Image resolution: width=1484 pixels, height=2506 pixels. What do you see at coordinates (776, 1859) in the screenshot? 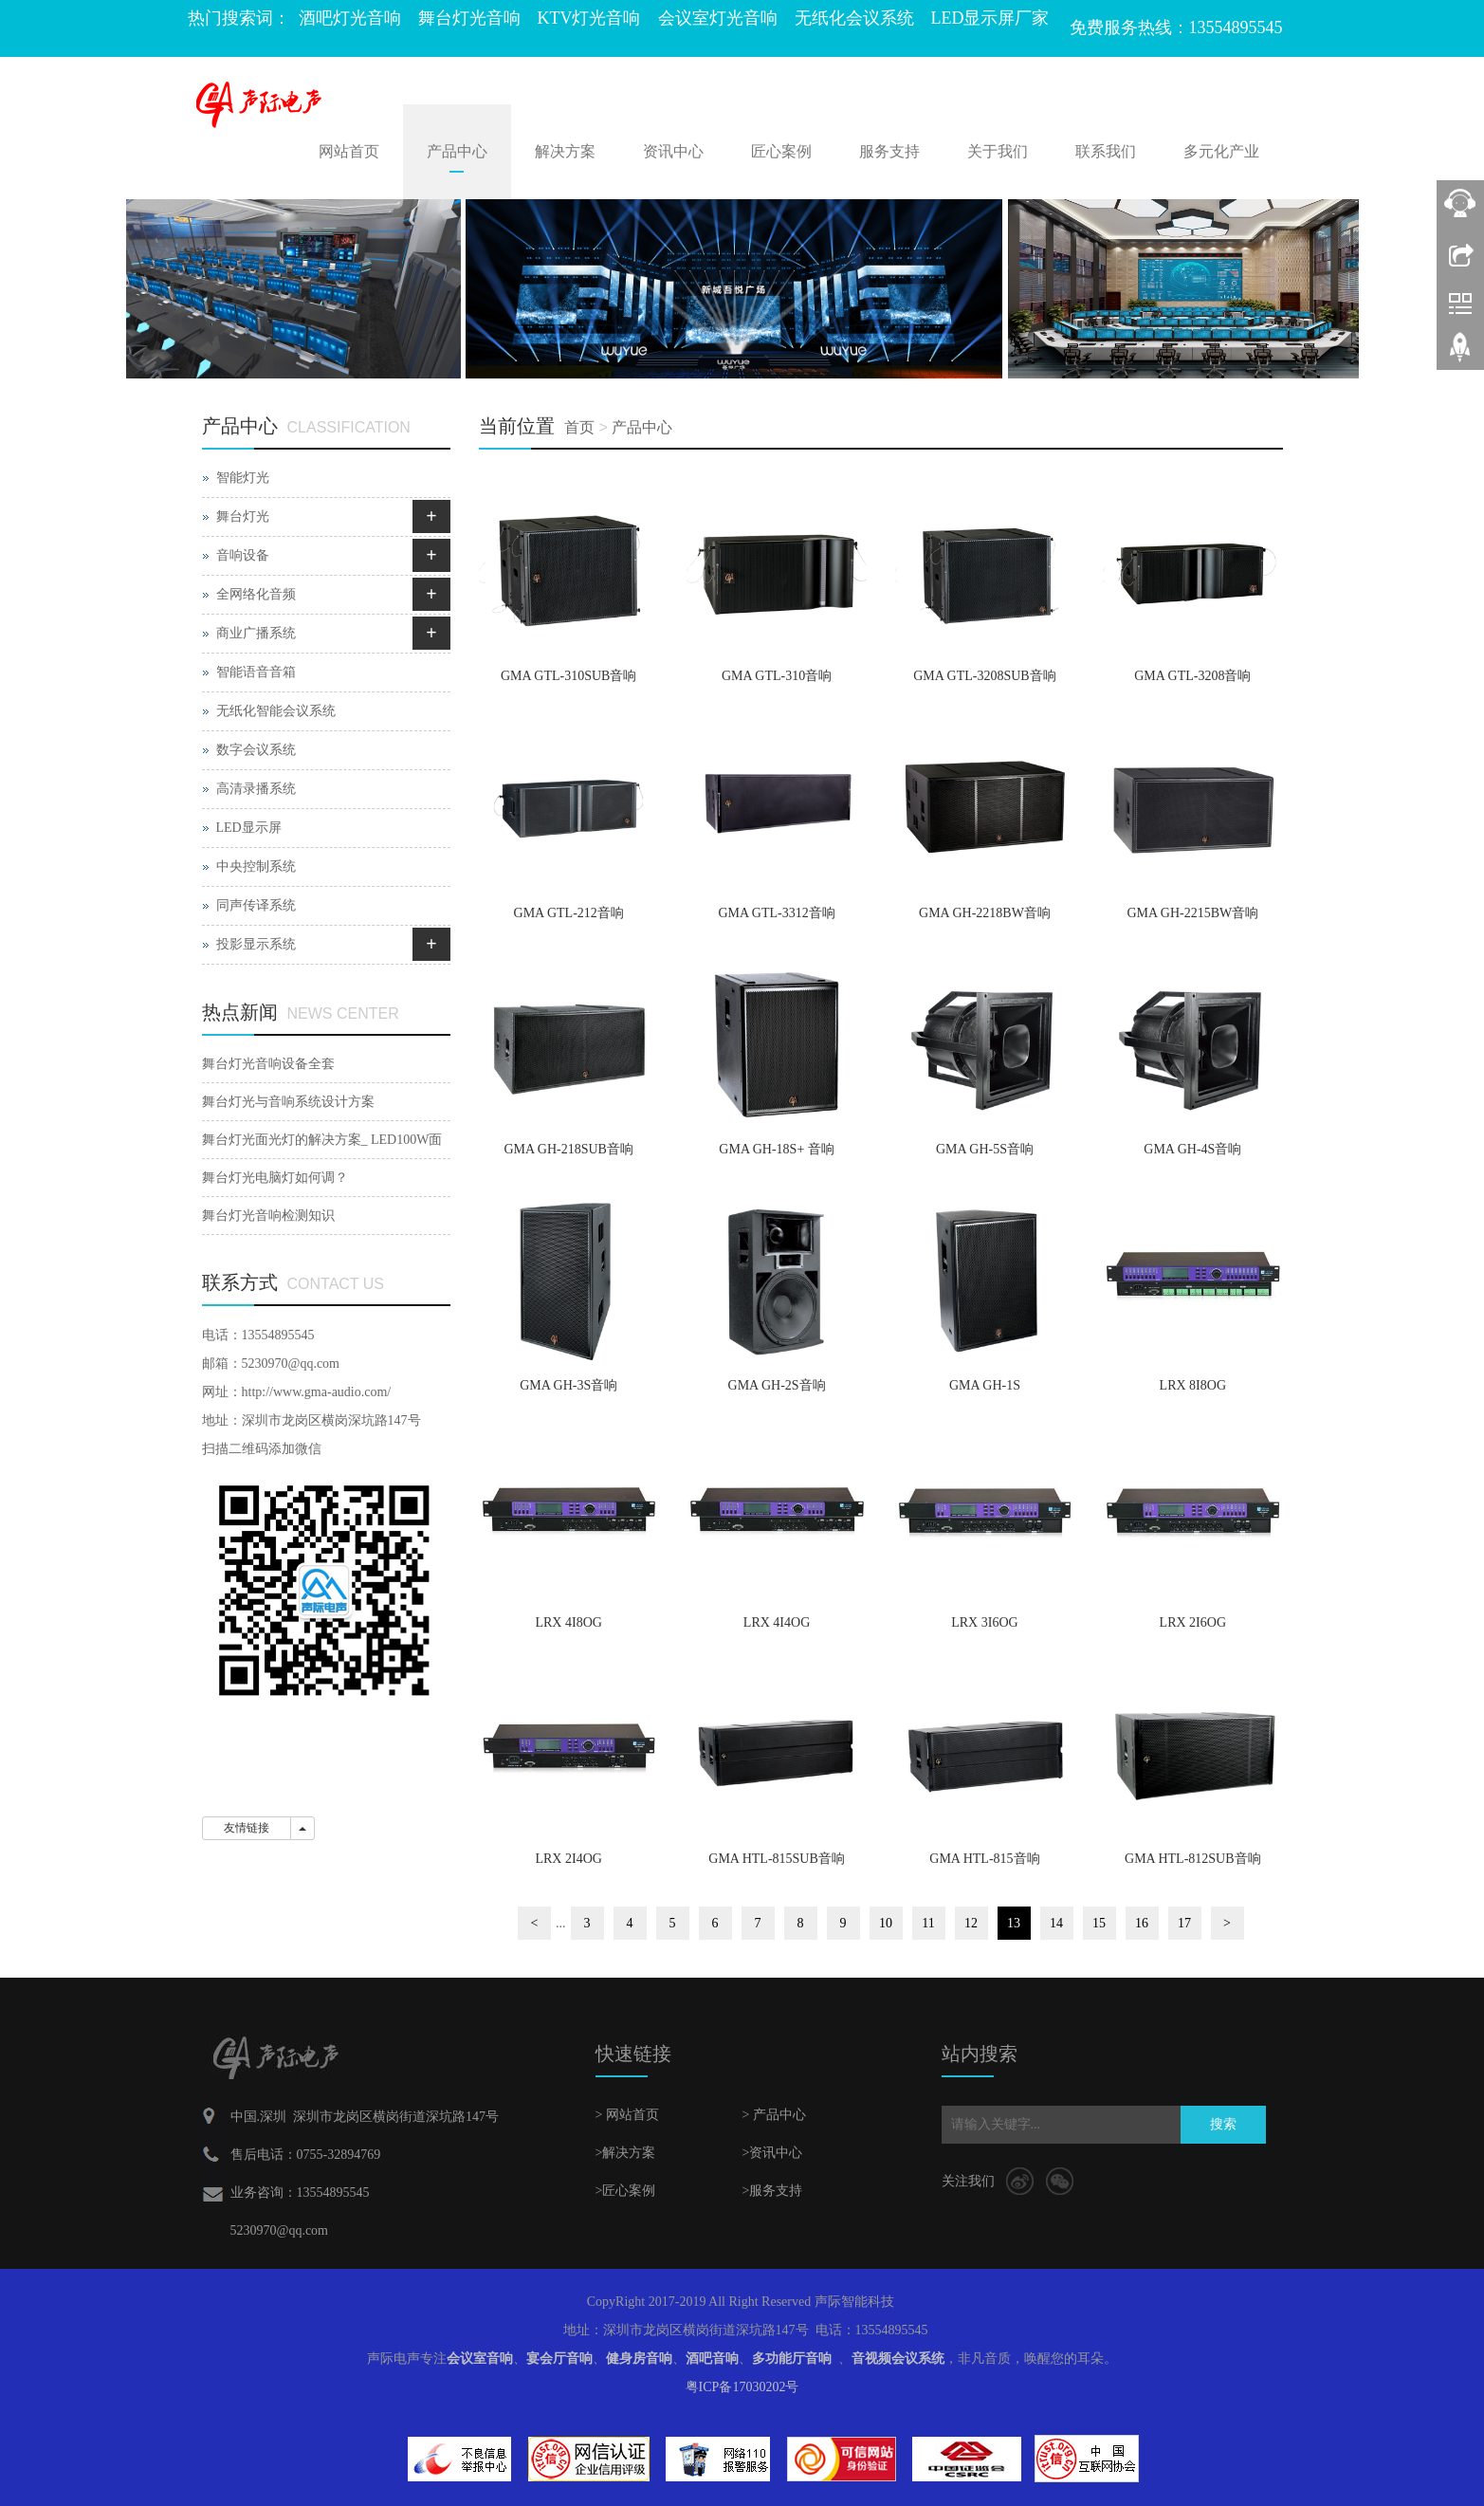
I see `GMA HTL-815SUB音响` at bounding box center [776, 1859].